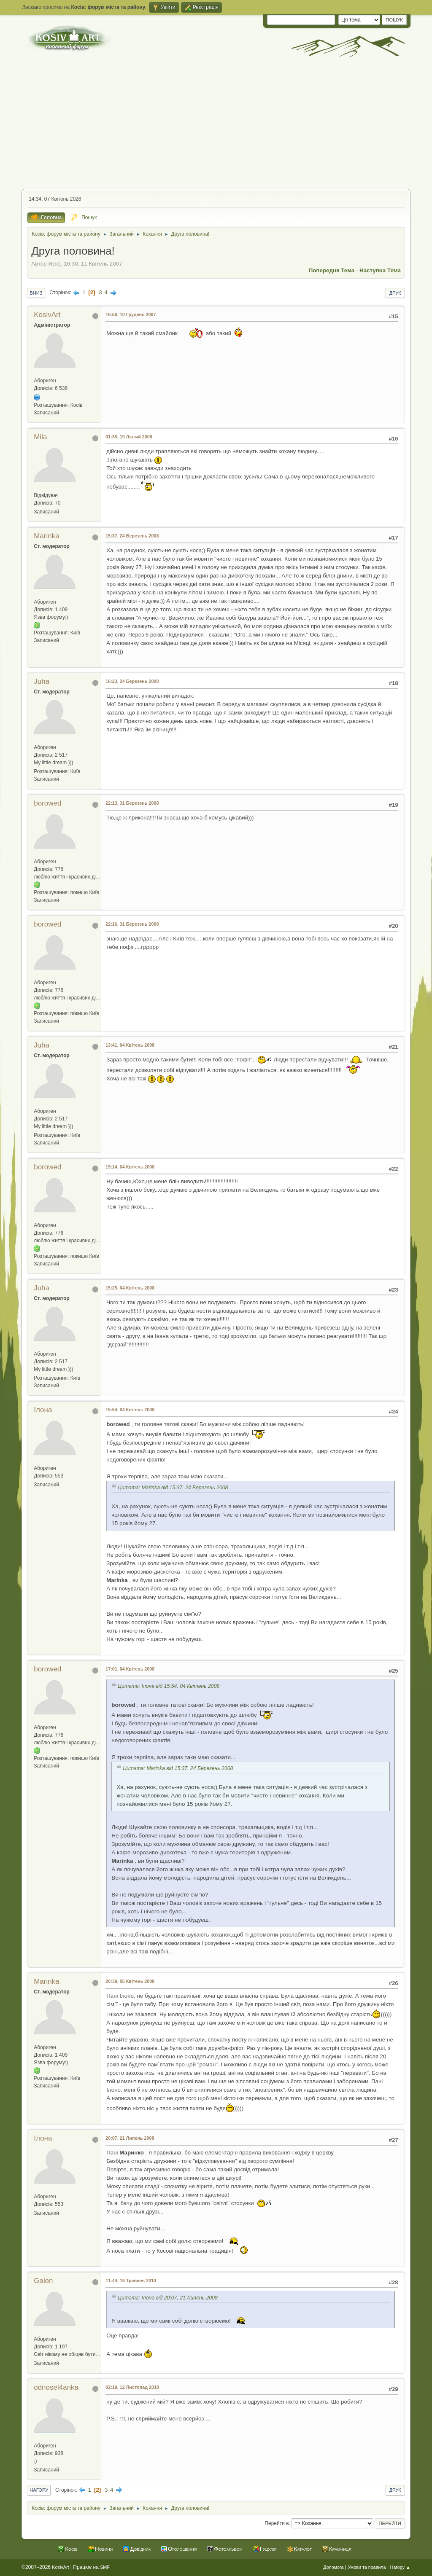 The width and height of the screenshot is (432, 2576). What do you see at coordinates (216, 126) in the screenshot?
I see `[Advertisement]` at bounding box center [216, 126].